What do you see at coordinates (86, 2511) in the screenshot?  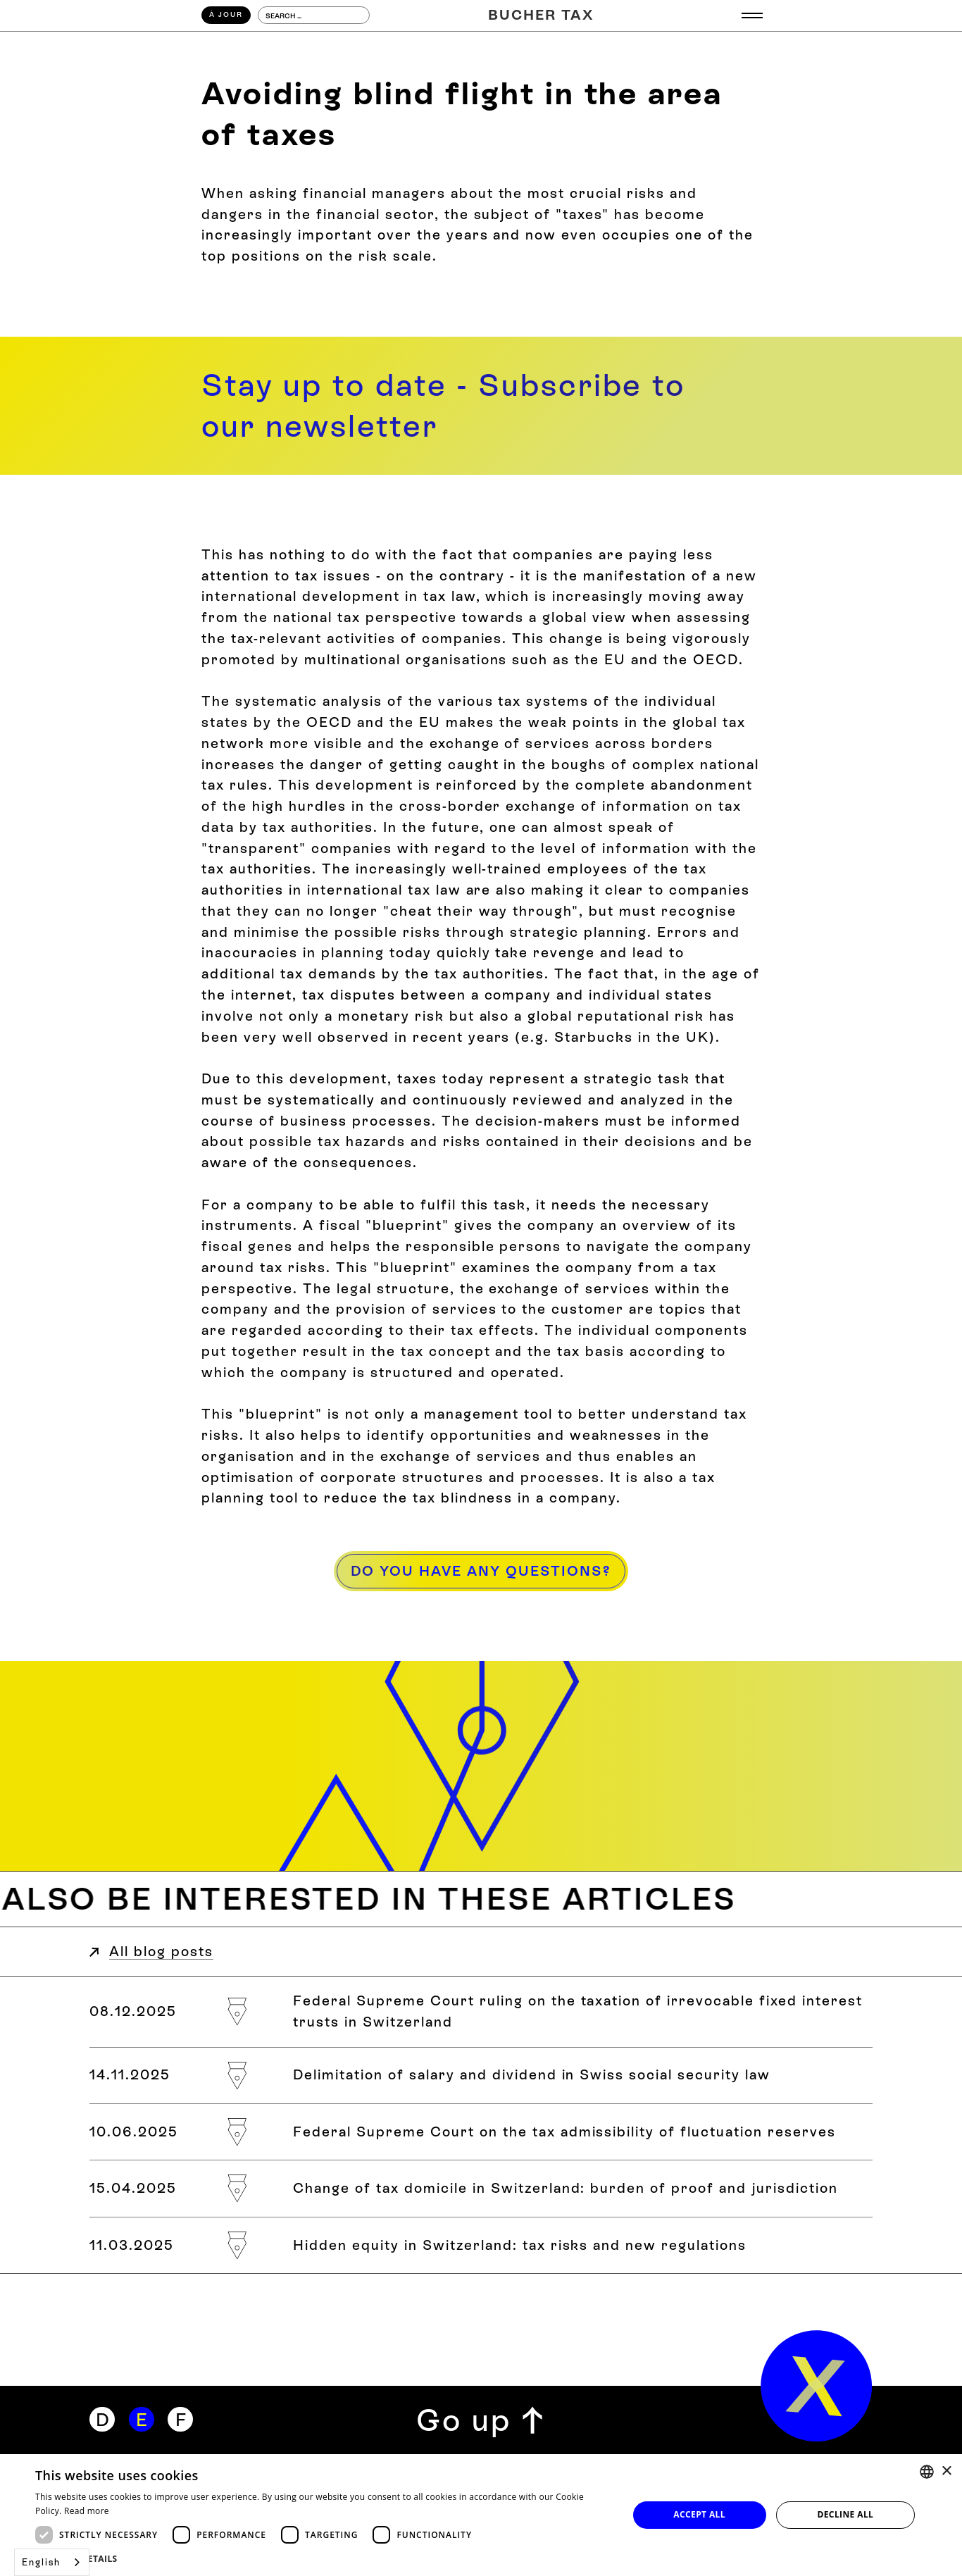 I see `Read more [Weitere Informationen, opens a new window]` at bounding box center [86, 2511].